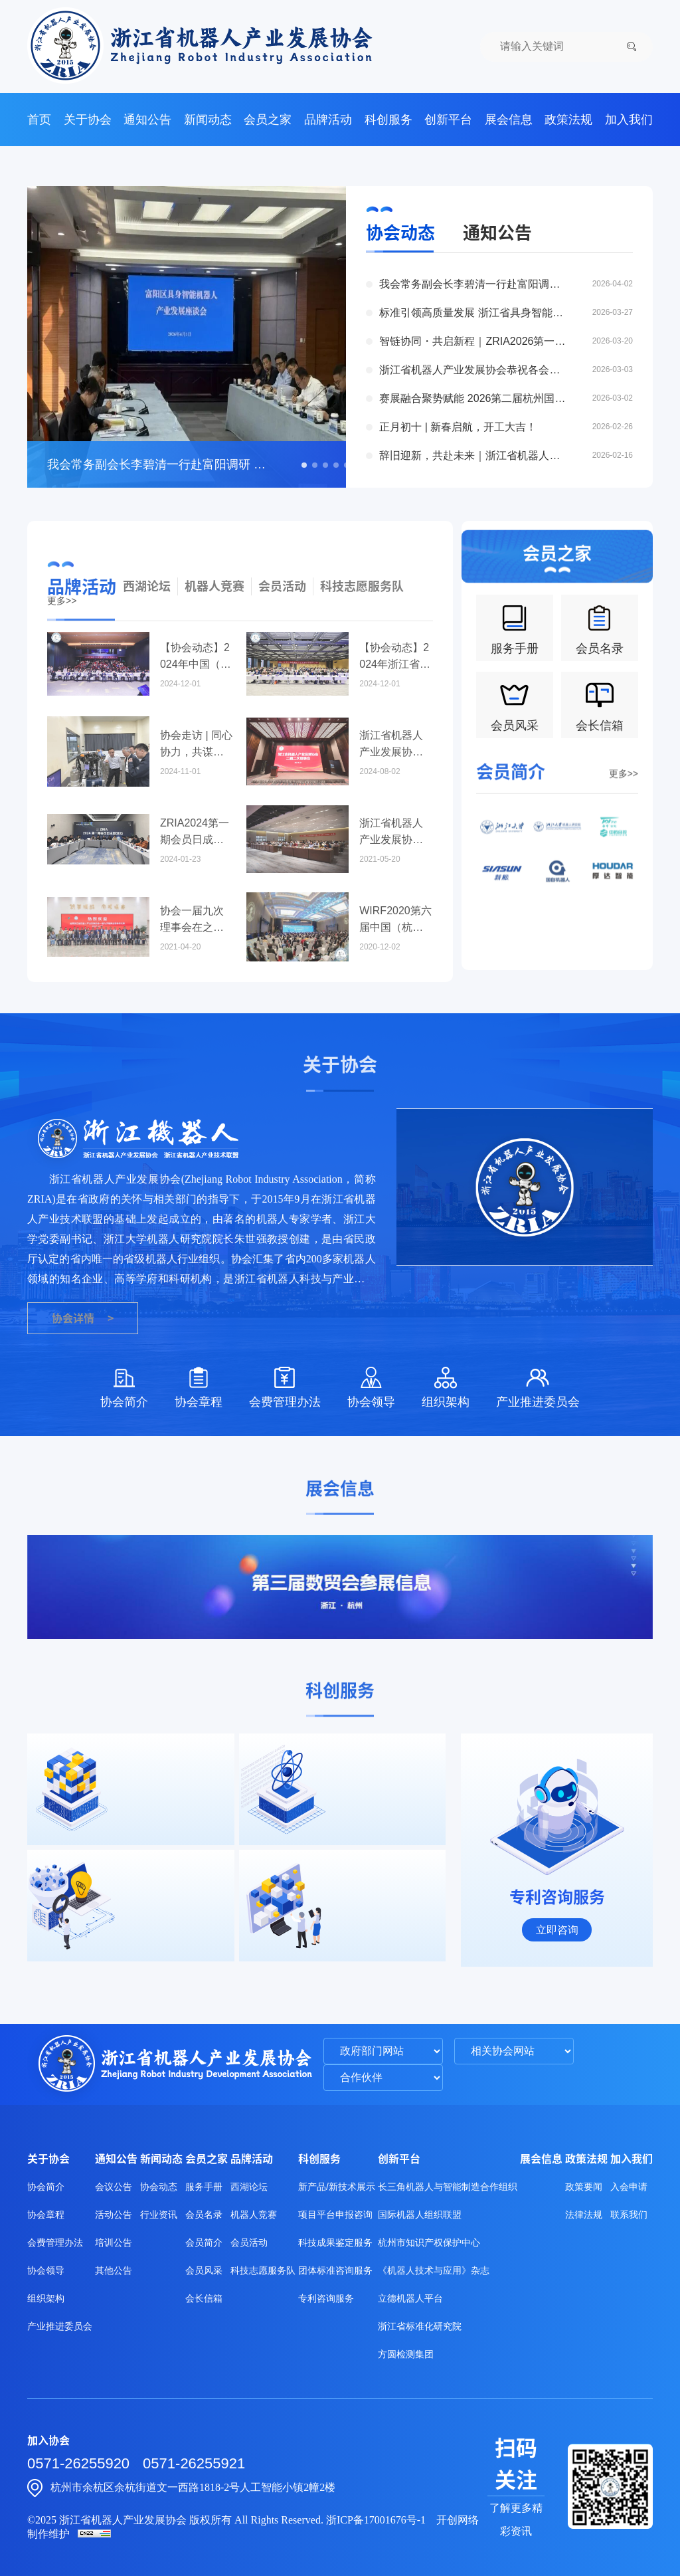 Image resolution: width=680 pixels, height=2576 pixels. Describe the element at coordinates (158, 2214) in the screenshot. I see `行业资讯` at that location.